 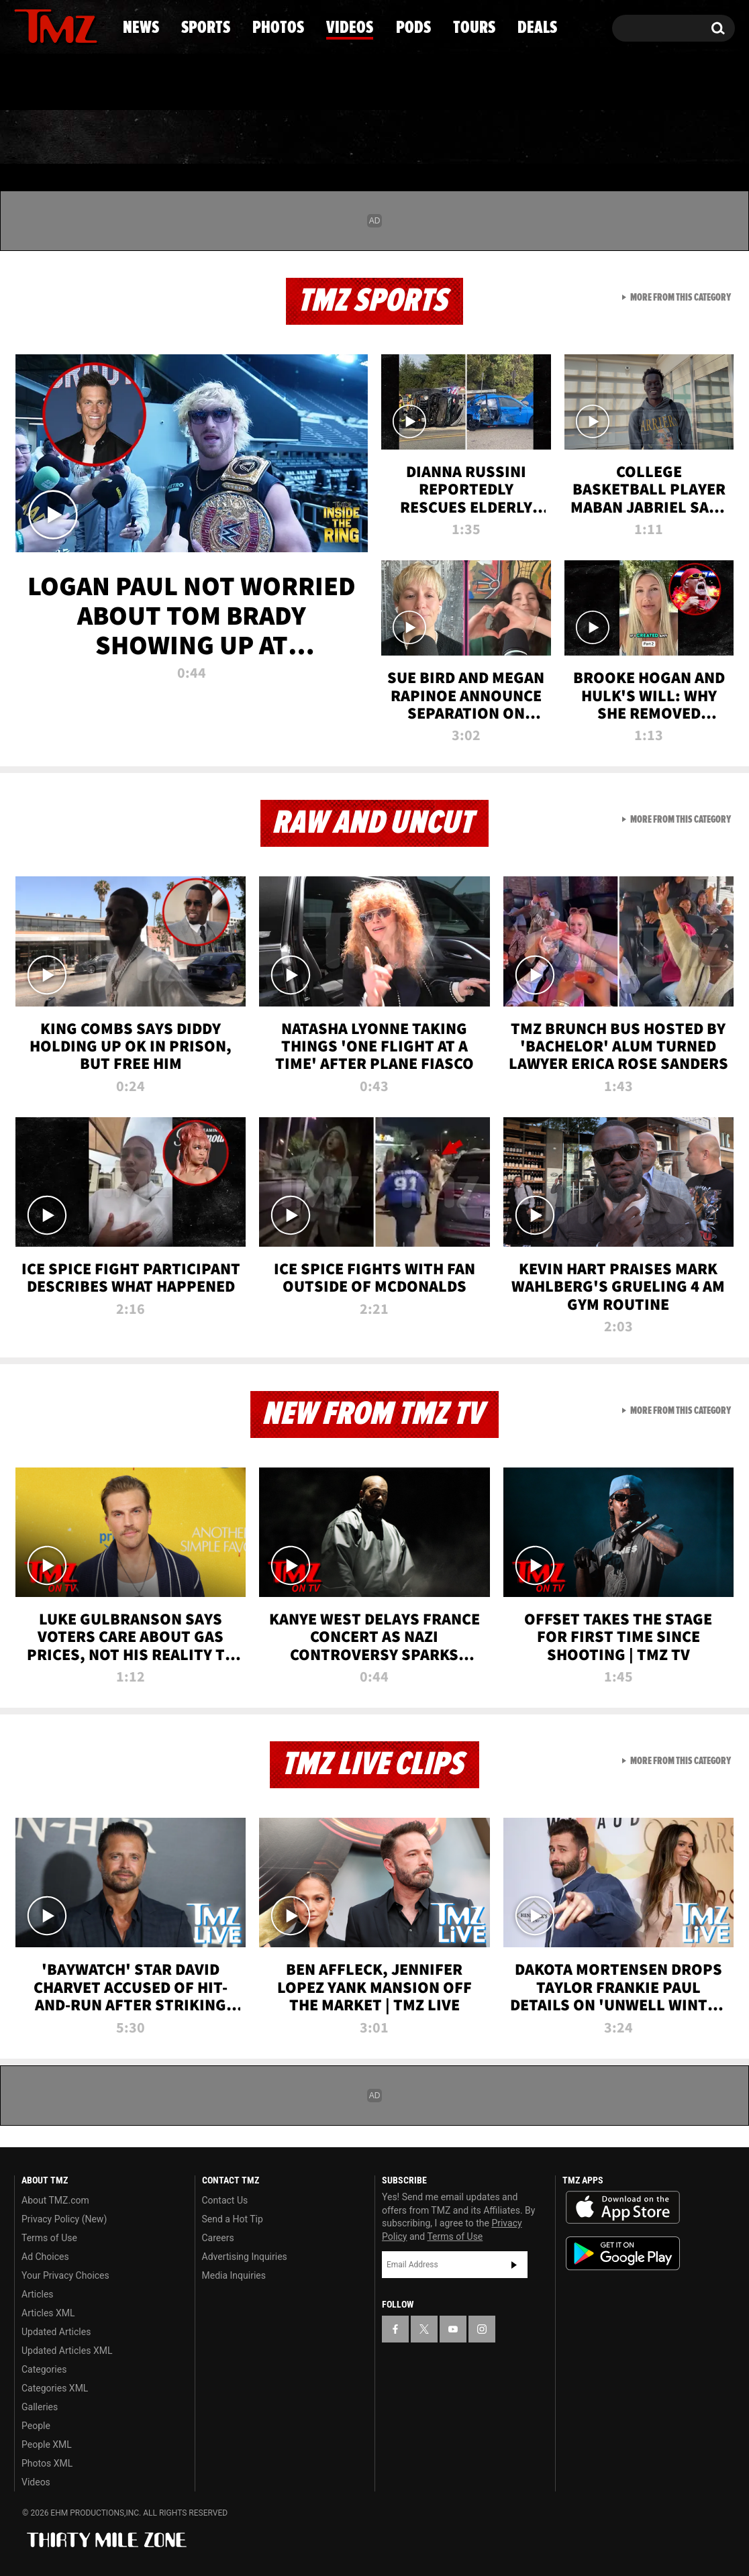 I want to click on Deals, so click(x=677, y=137).